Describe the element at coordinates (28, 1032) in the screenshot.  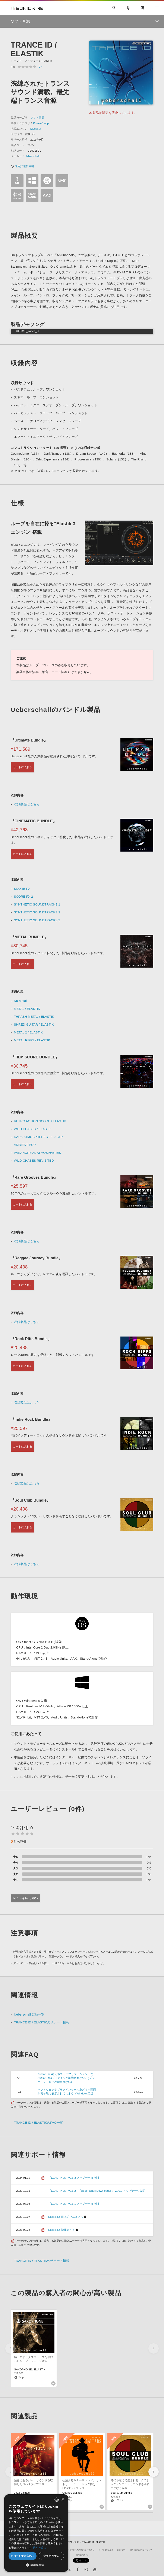
I see `METAL 2 / ELASTIK` at that location.